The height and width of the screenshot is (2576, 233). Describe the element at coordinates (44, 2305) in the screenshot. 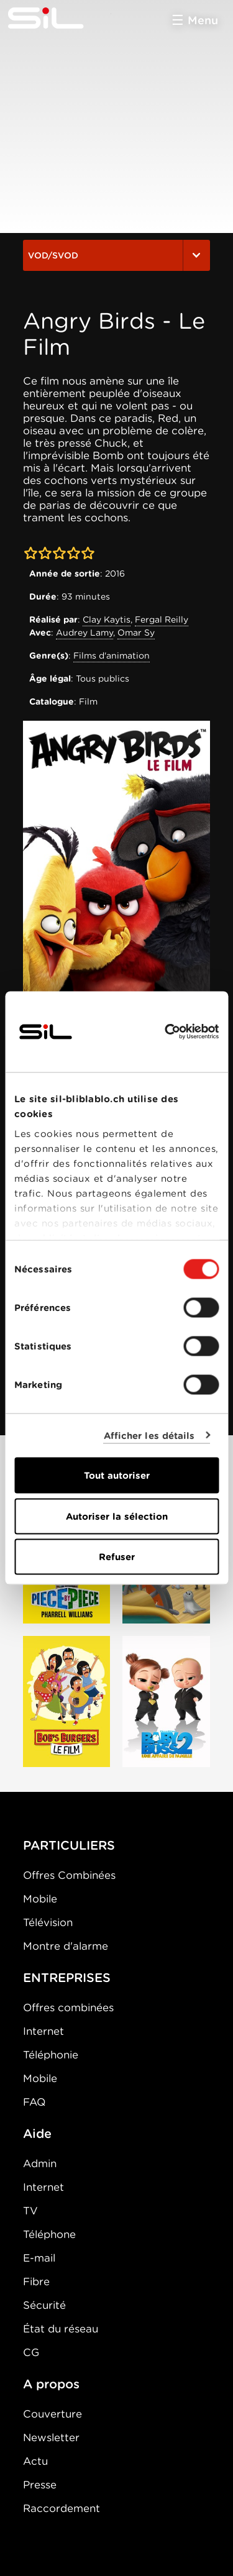

I see `Sécurité` at that location.